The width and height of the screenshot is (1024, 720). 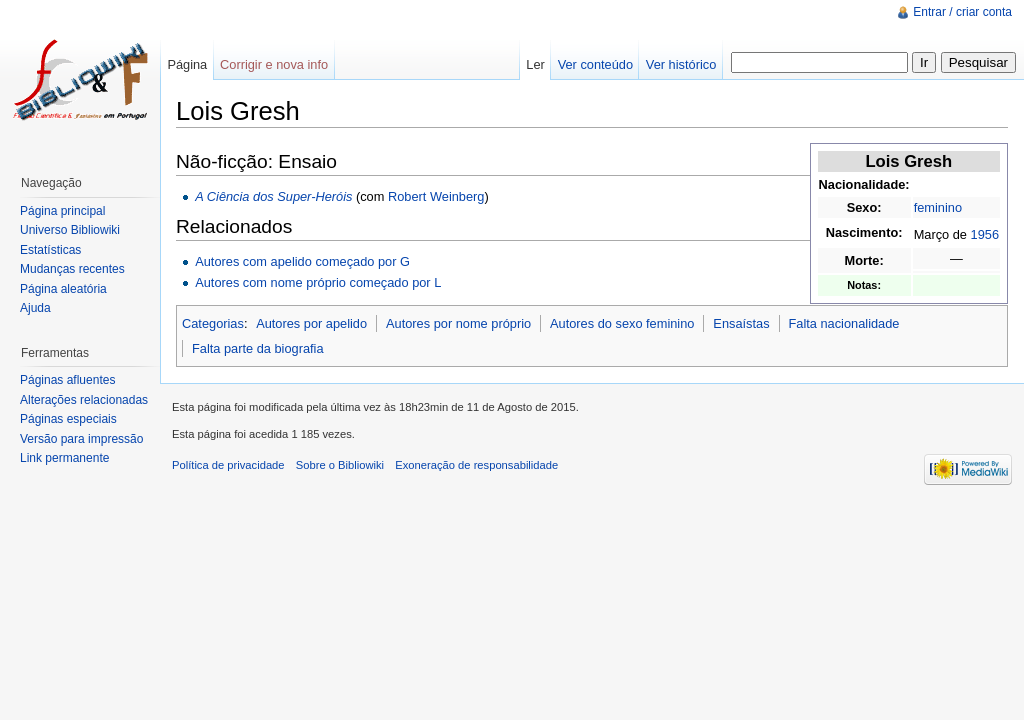 I want to click on Link permanente, so click(x=64, y=458).